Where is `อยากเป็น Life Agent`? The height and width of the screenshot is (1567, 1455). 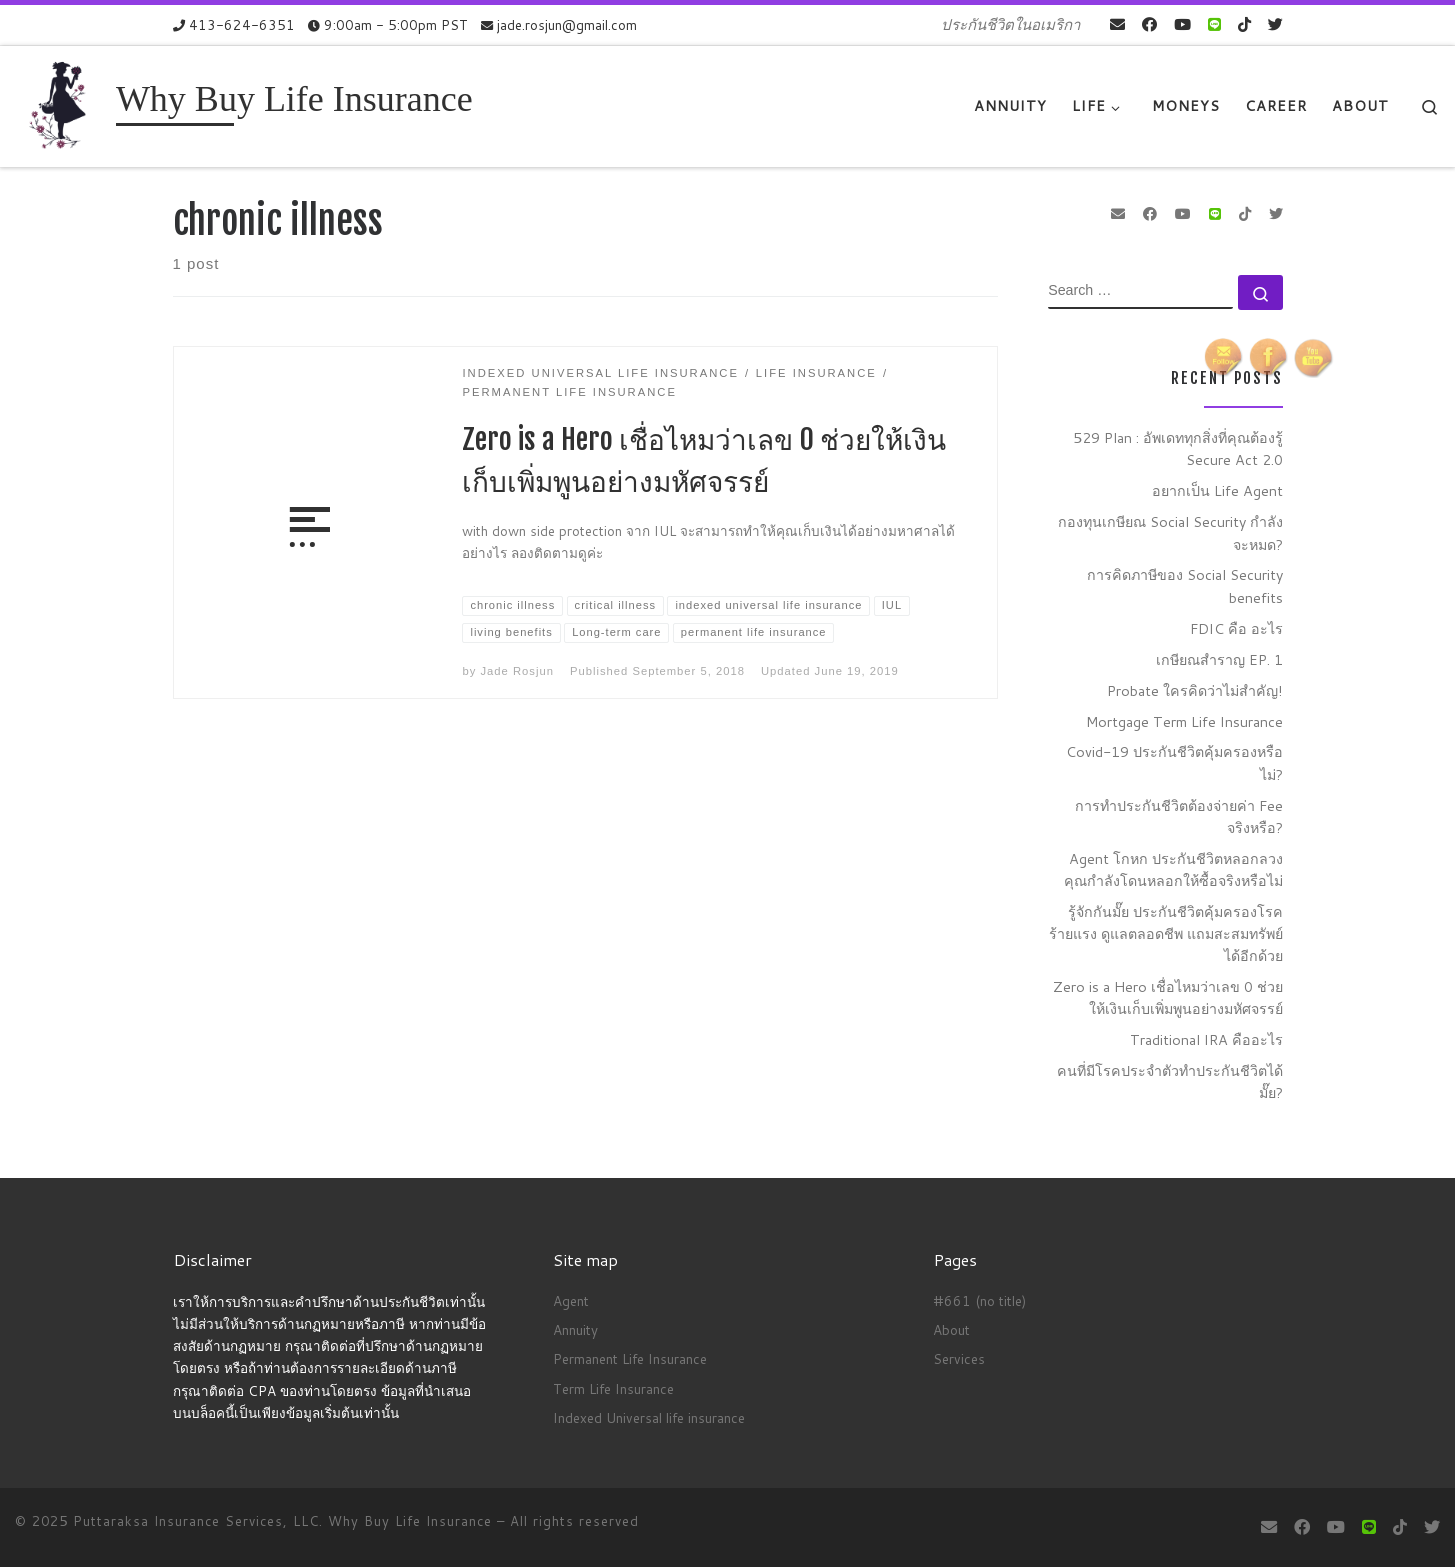
อยากเป็น Life Agent is located at coordinates (1217, 490).